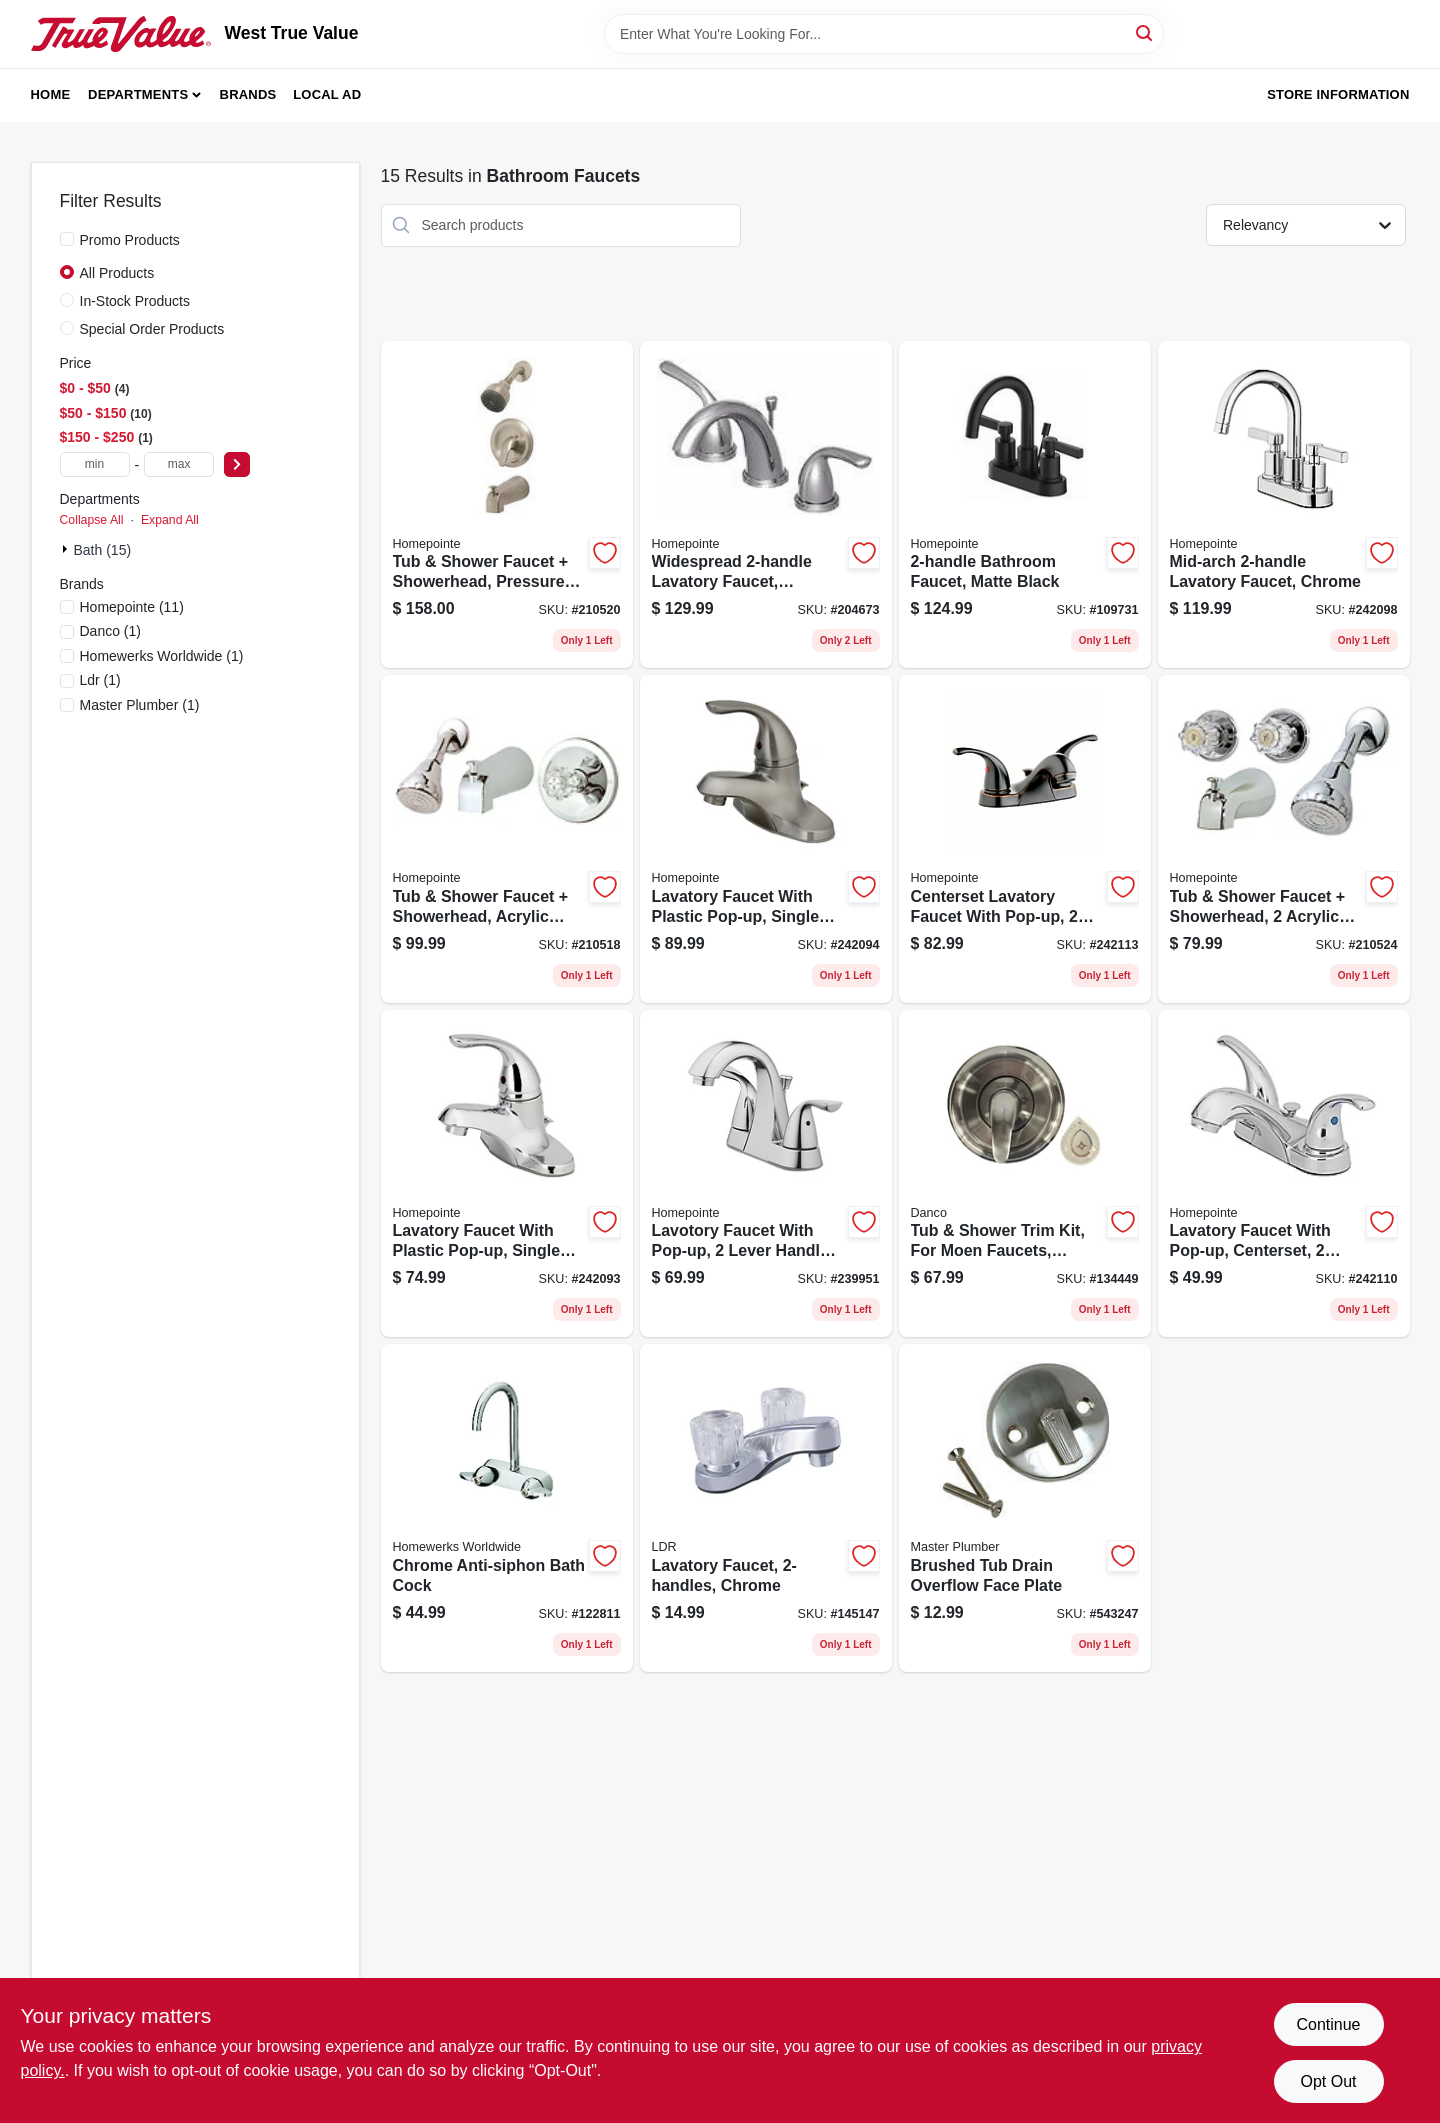 The height and width of the screenshot is (2123, 1440). What do you see at coordinates (766, 839) in the screenshot?
I see `[Go to lavatory-faucet-with-plastic-pop-up-single-lever-pvd-brushed-nickel-052088092705 product page]` at bounding box center [766, 839].